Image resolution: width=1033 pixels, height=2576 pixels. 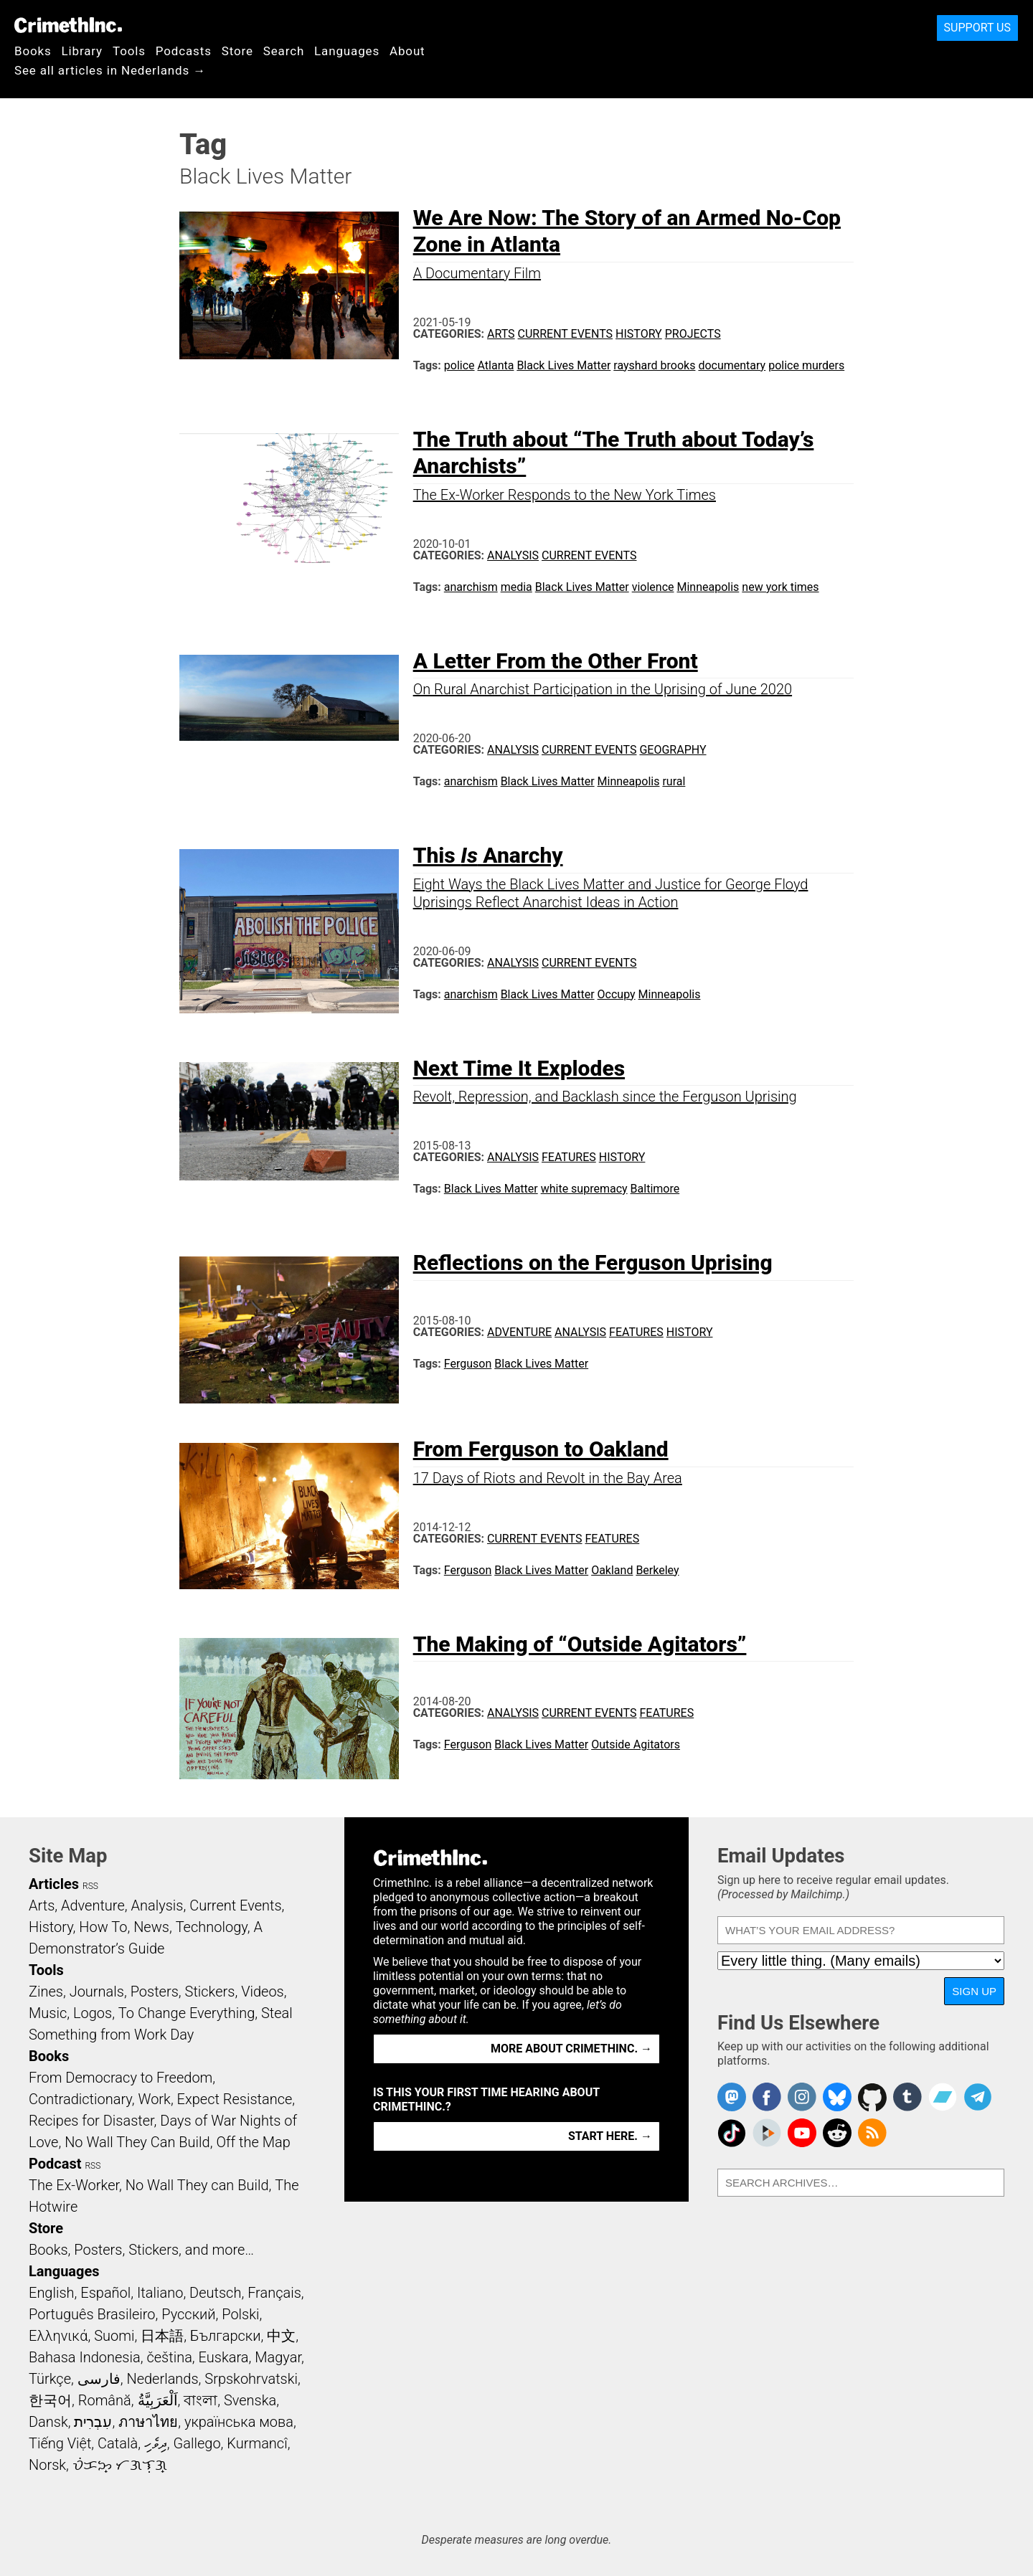 I want to click on Berkeley, so click(x=657, y=1570).